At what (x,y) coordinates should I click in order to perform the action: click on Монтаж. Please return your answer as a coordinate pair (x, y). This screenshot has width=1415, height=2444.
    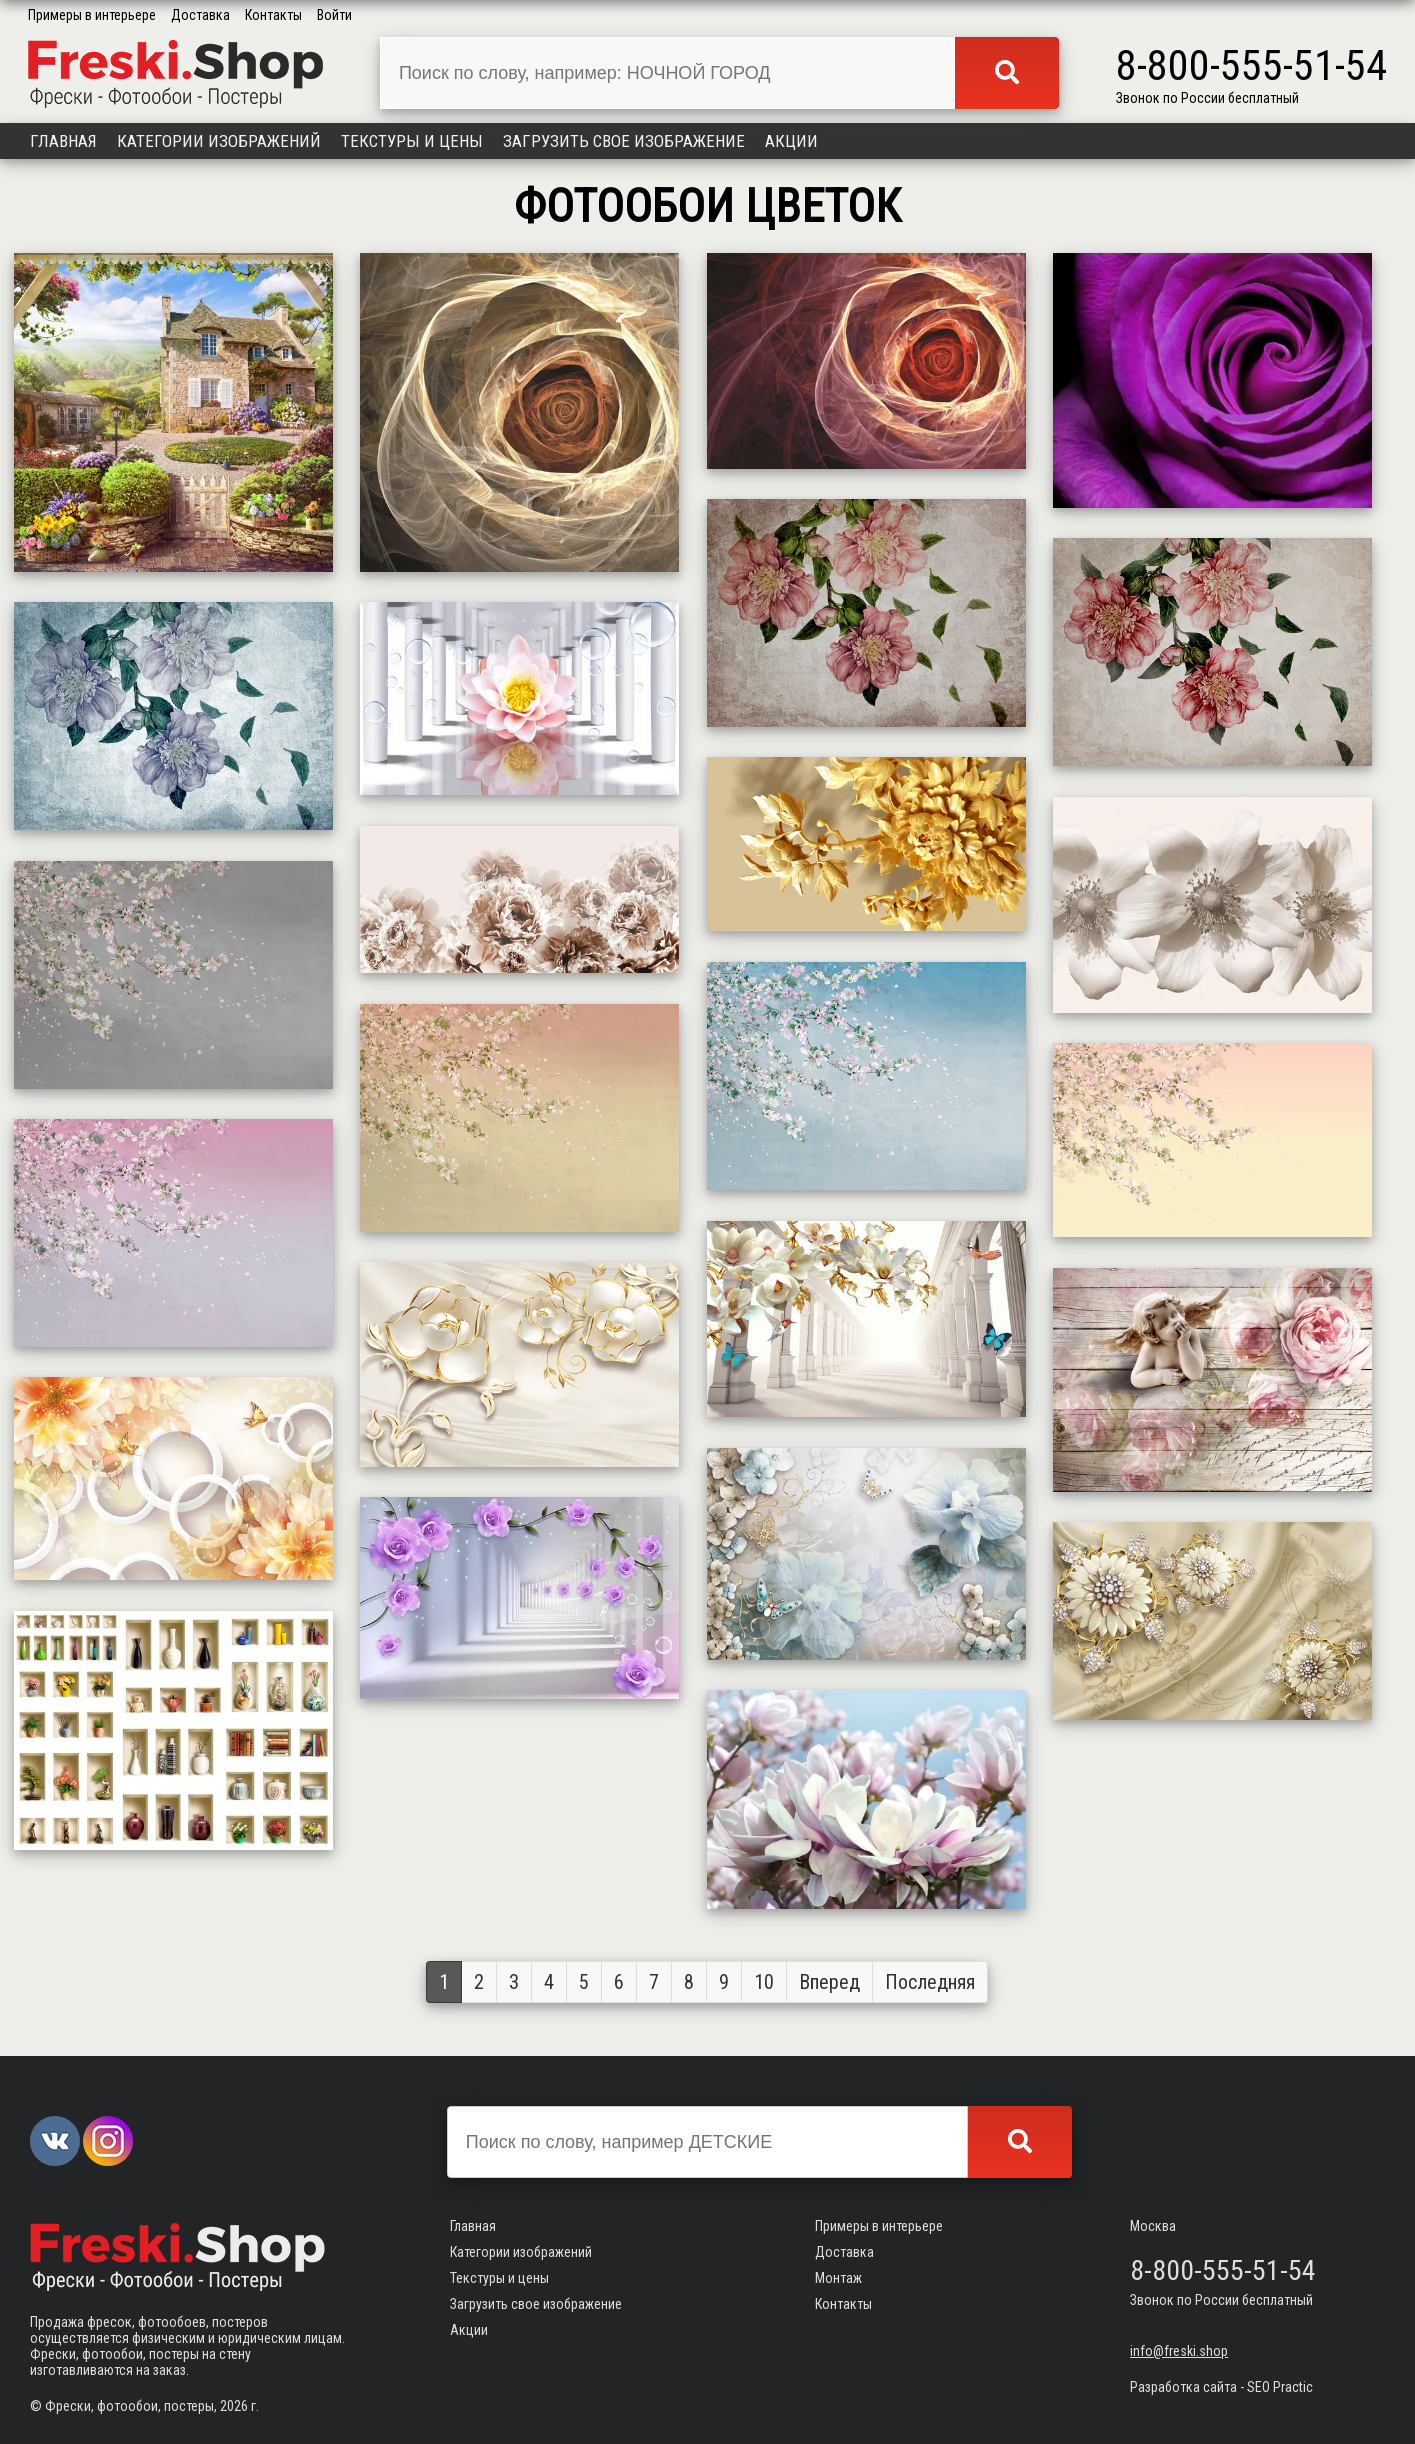
    Looking at the image, I should click on (838, 2278).